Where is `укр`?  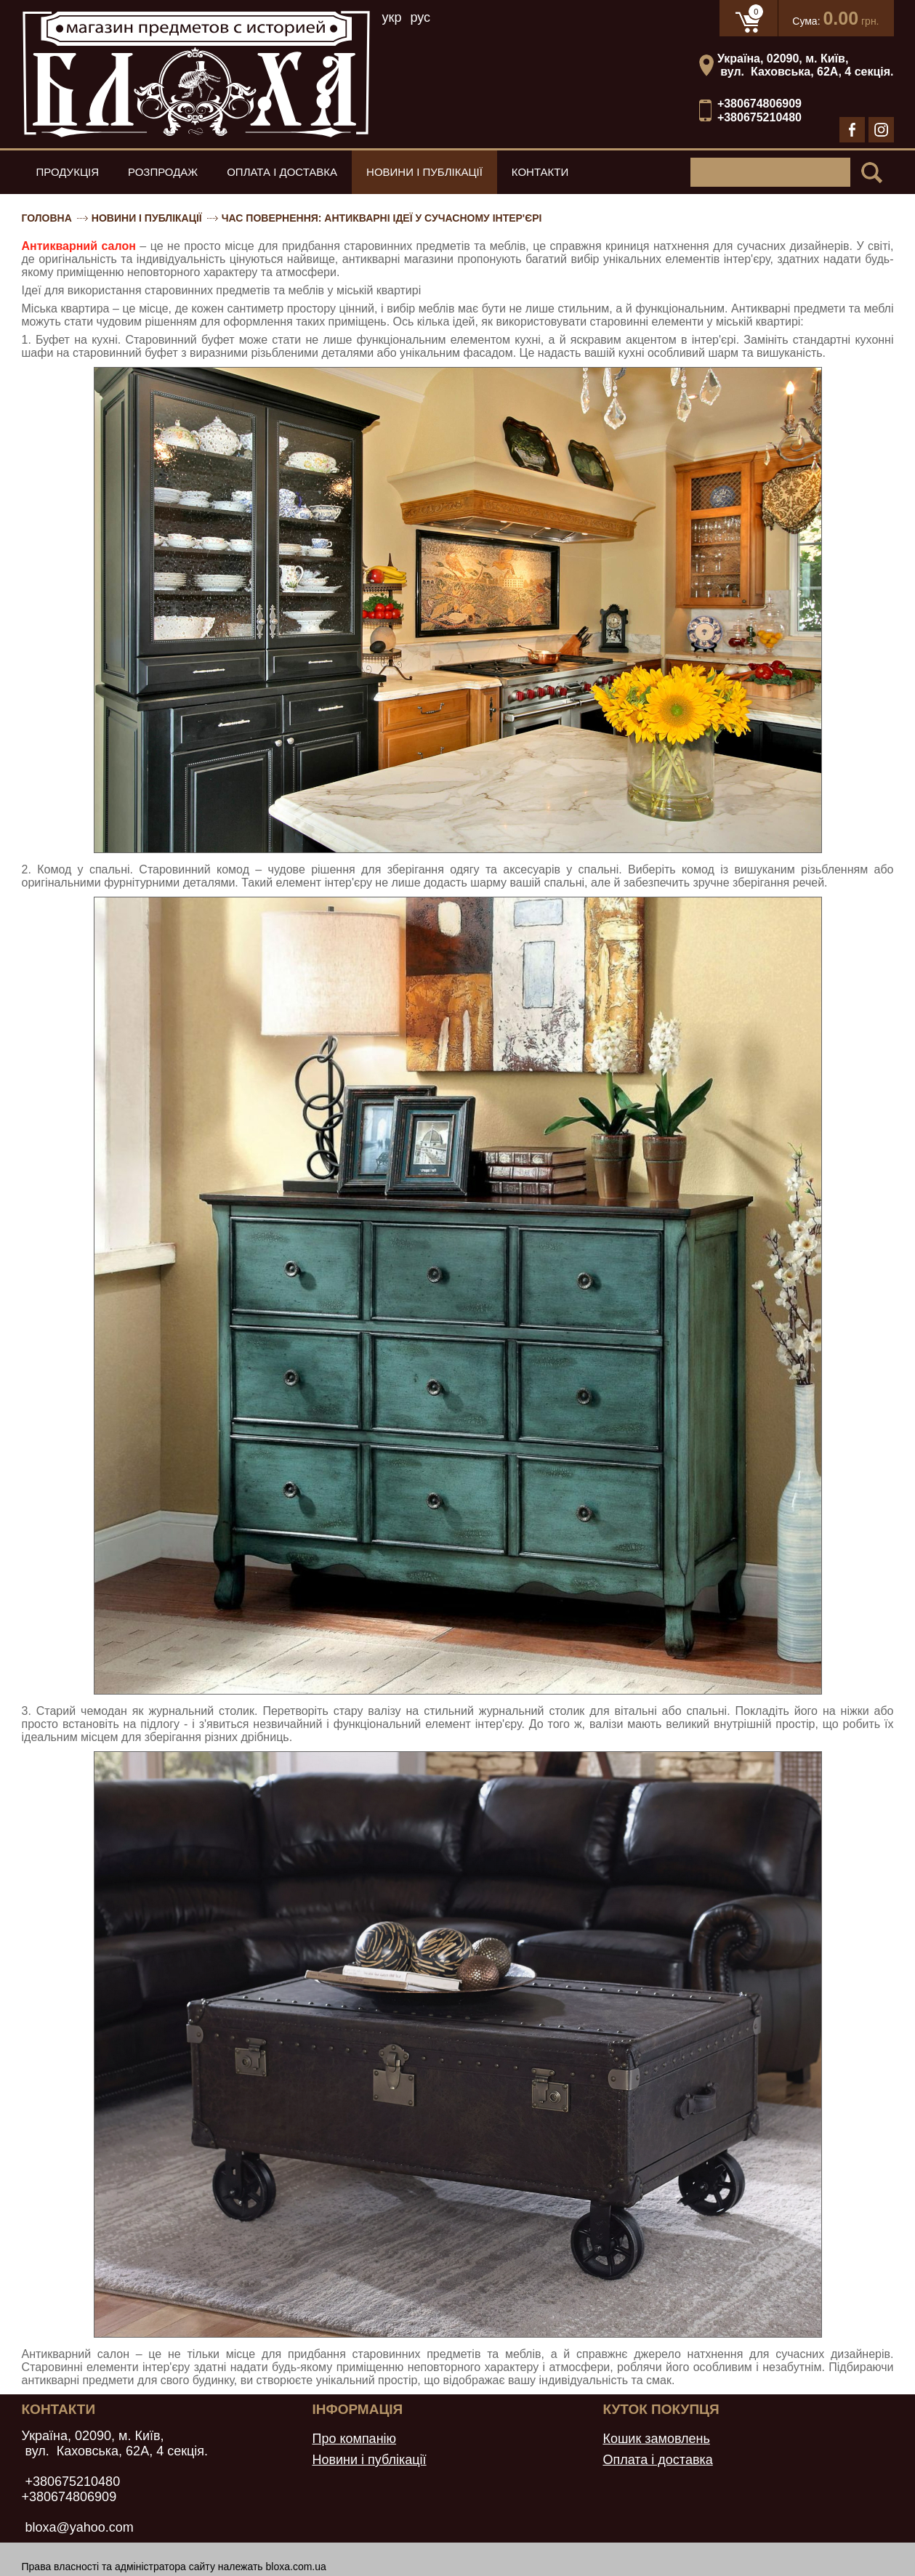
укр is located at coordinates (392, 17).